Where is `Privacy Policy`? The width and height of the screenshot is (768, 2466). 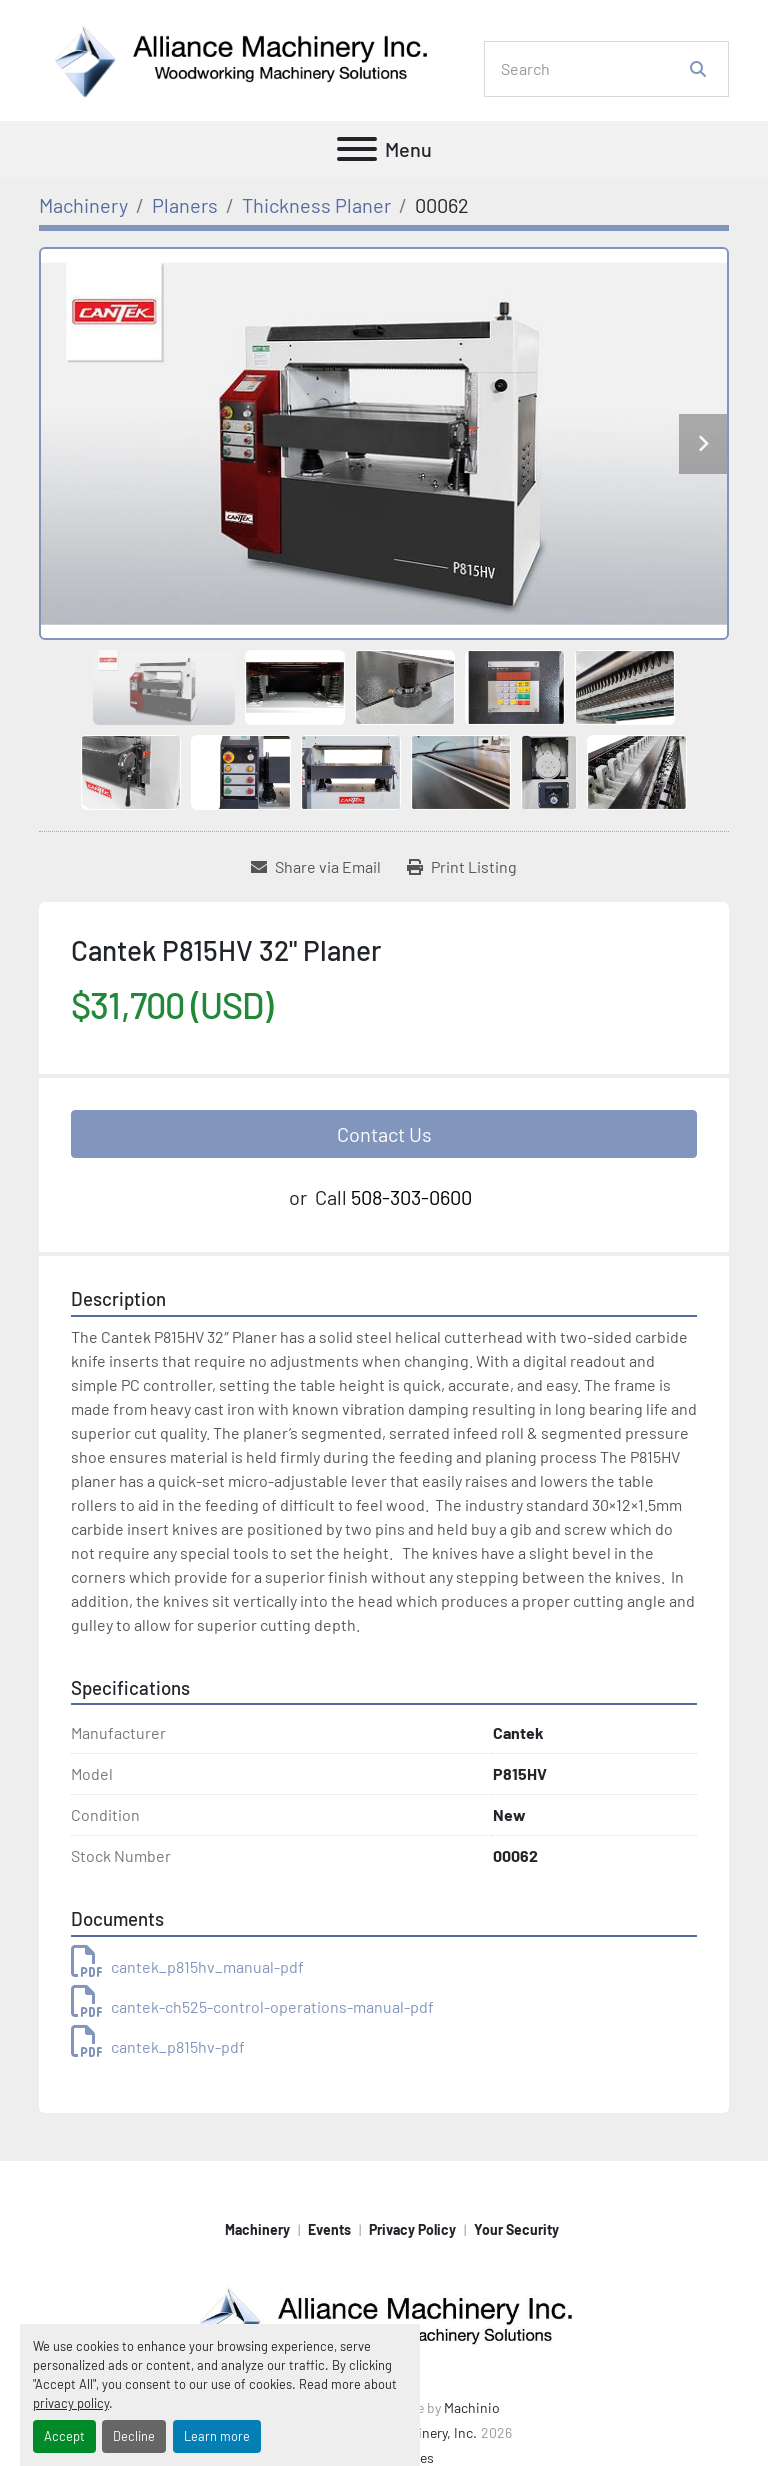 Privacy Policy is located at coordinates (412, 2229).